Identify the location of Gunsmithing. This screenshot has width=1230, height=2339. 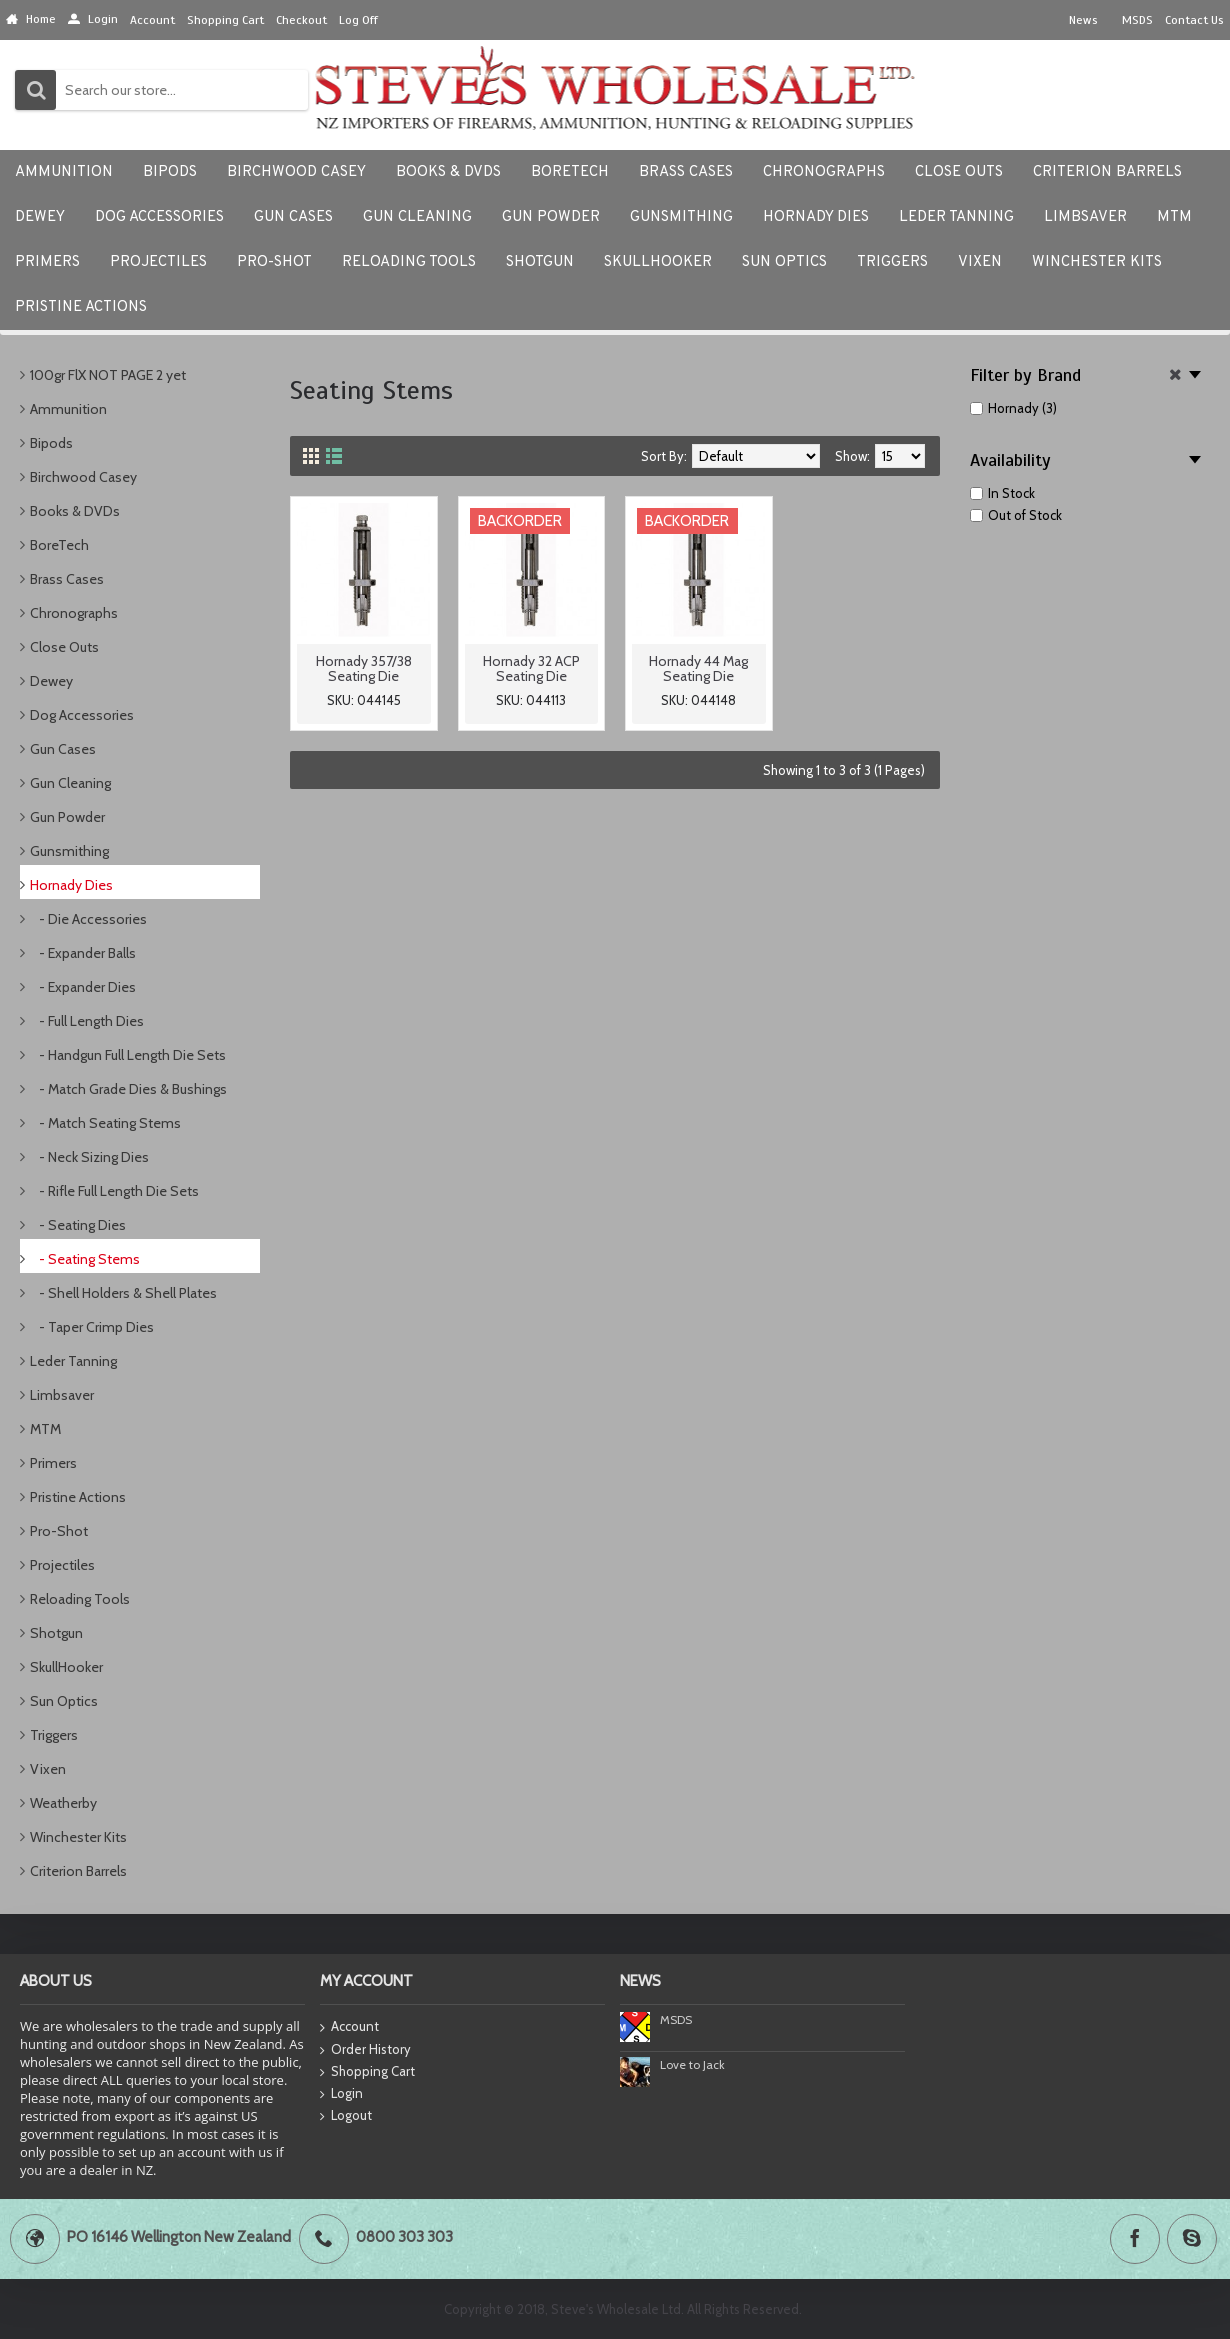
(69, 851).